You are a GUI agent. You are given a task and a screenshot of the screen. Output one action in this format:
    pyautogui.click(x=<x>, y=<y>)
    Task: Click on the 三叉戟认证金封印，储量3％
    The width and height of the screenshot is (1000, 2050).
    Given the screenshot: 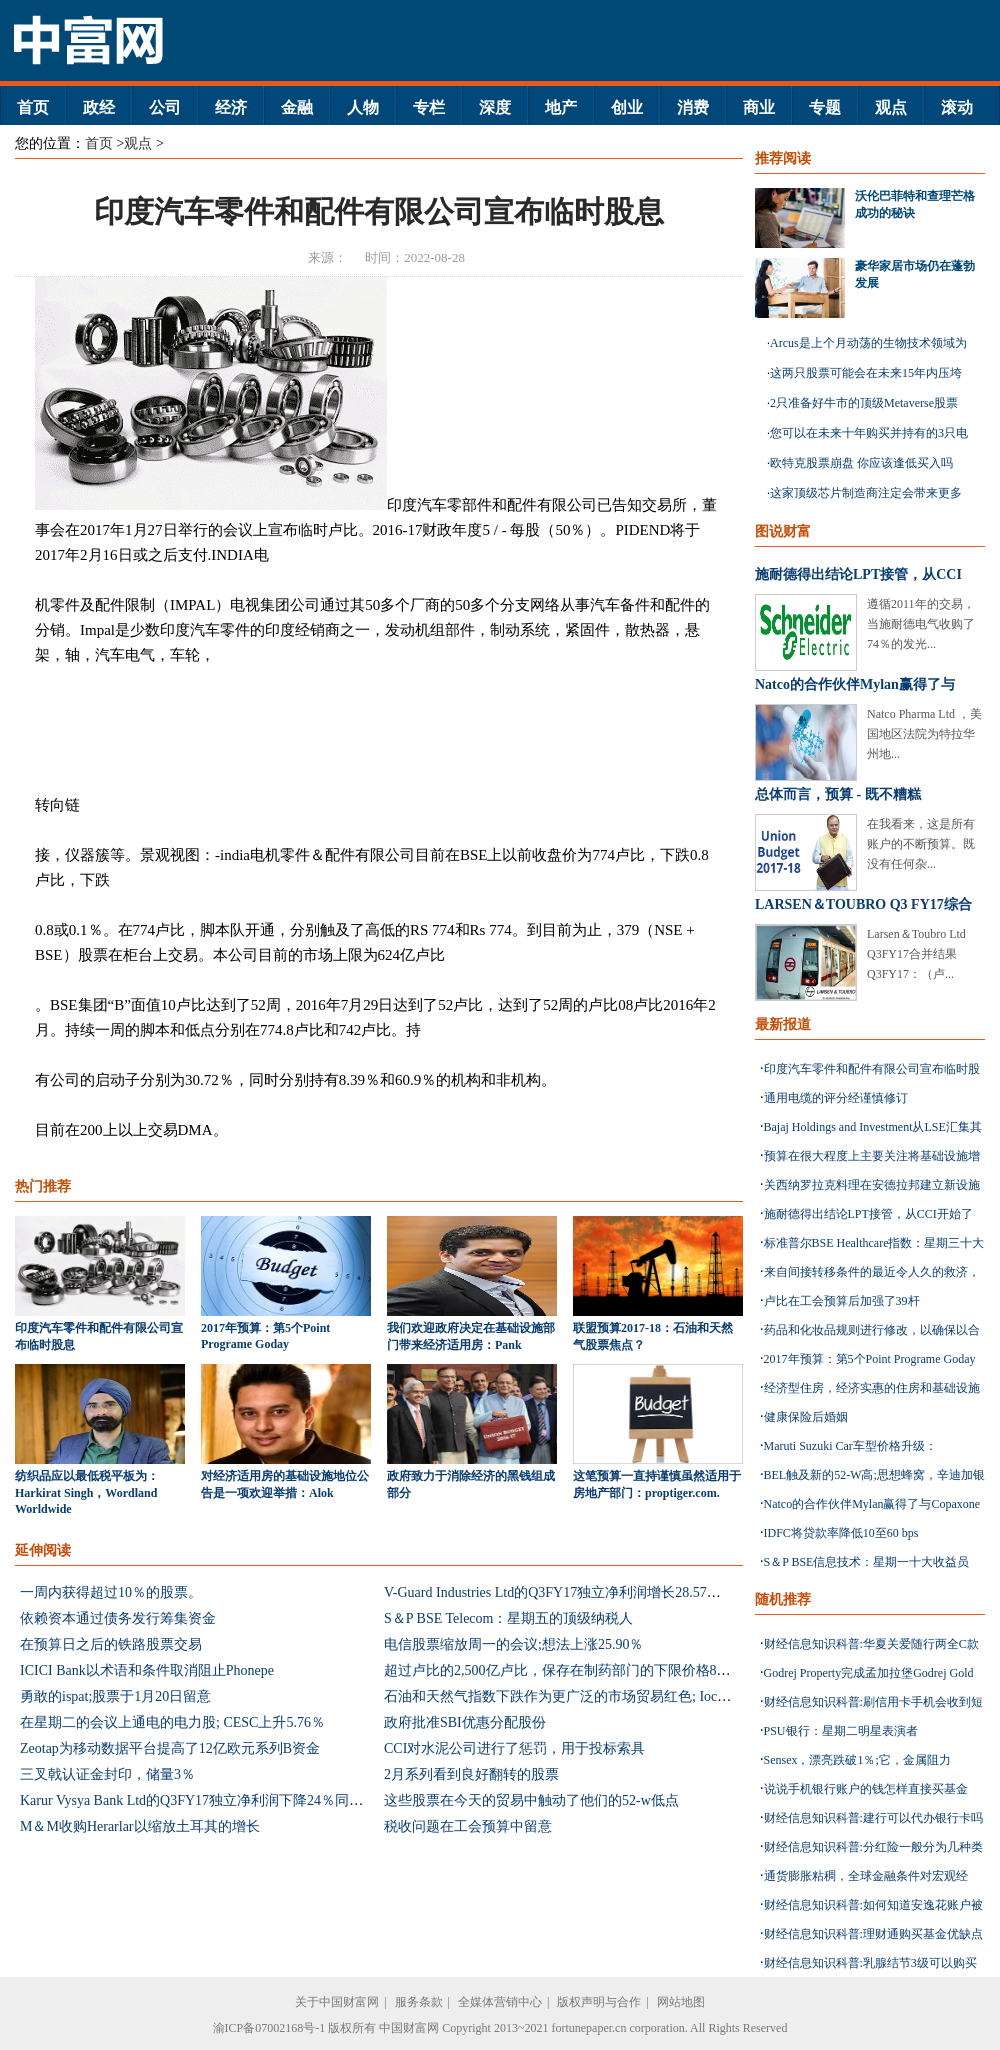 What is the action you would take?
    pyautogui.click(x=107, y=1774)
    